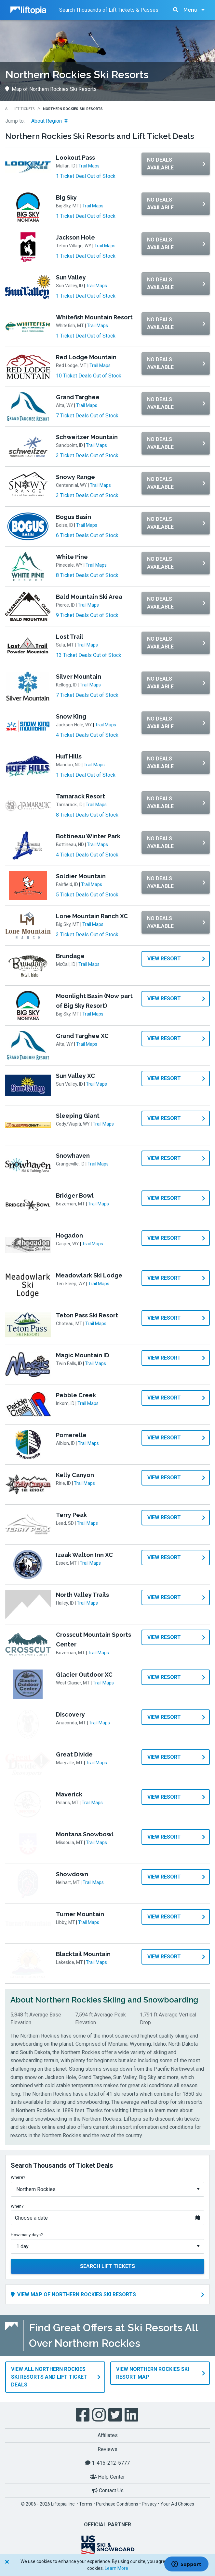 This screenshot has height=2576, width=215. Describe the element at coordinates (75, 1195) in the screenshot. I see `Bridger Bowl` at that location.